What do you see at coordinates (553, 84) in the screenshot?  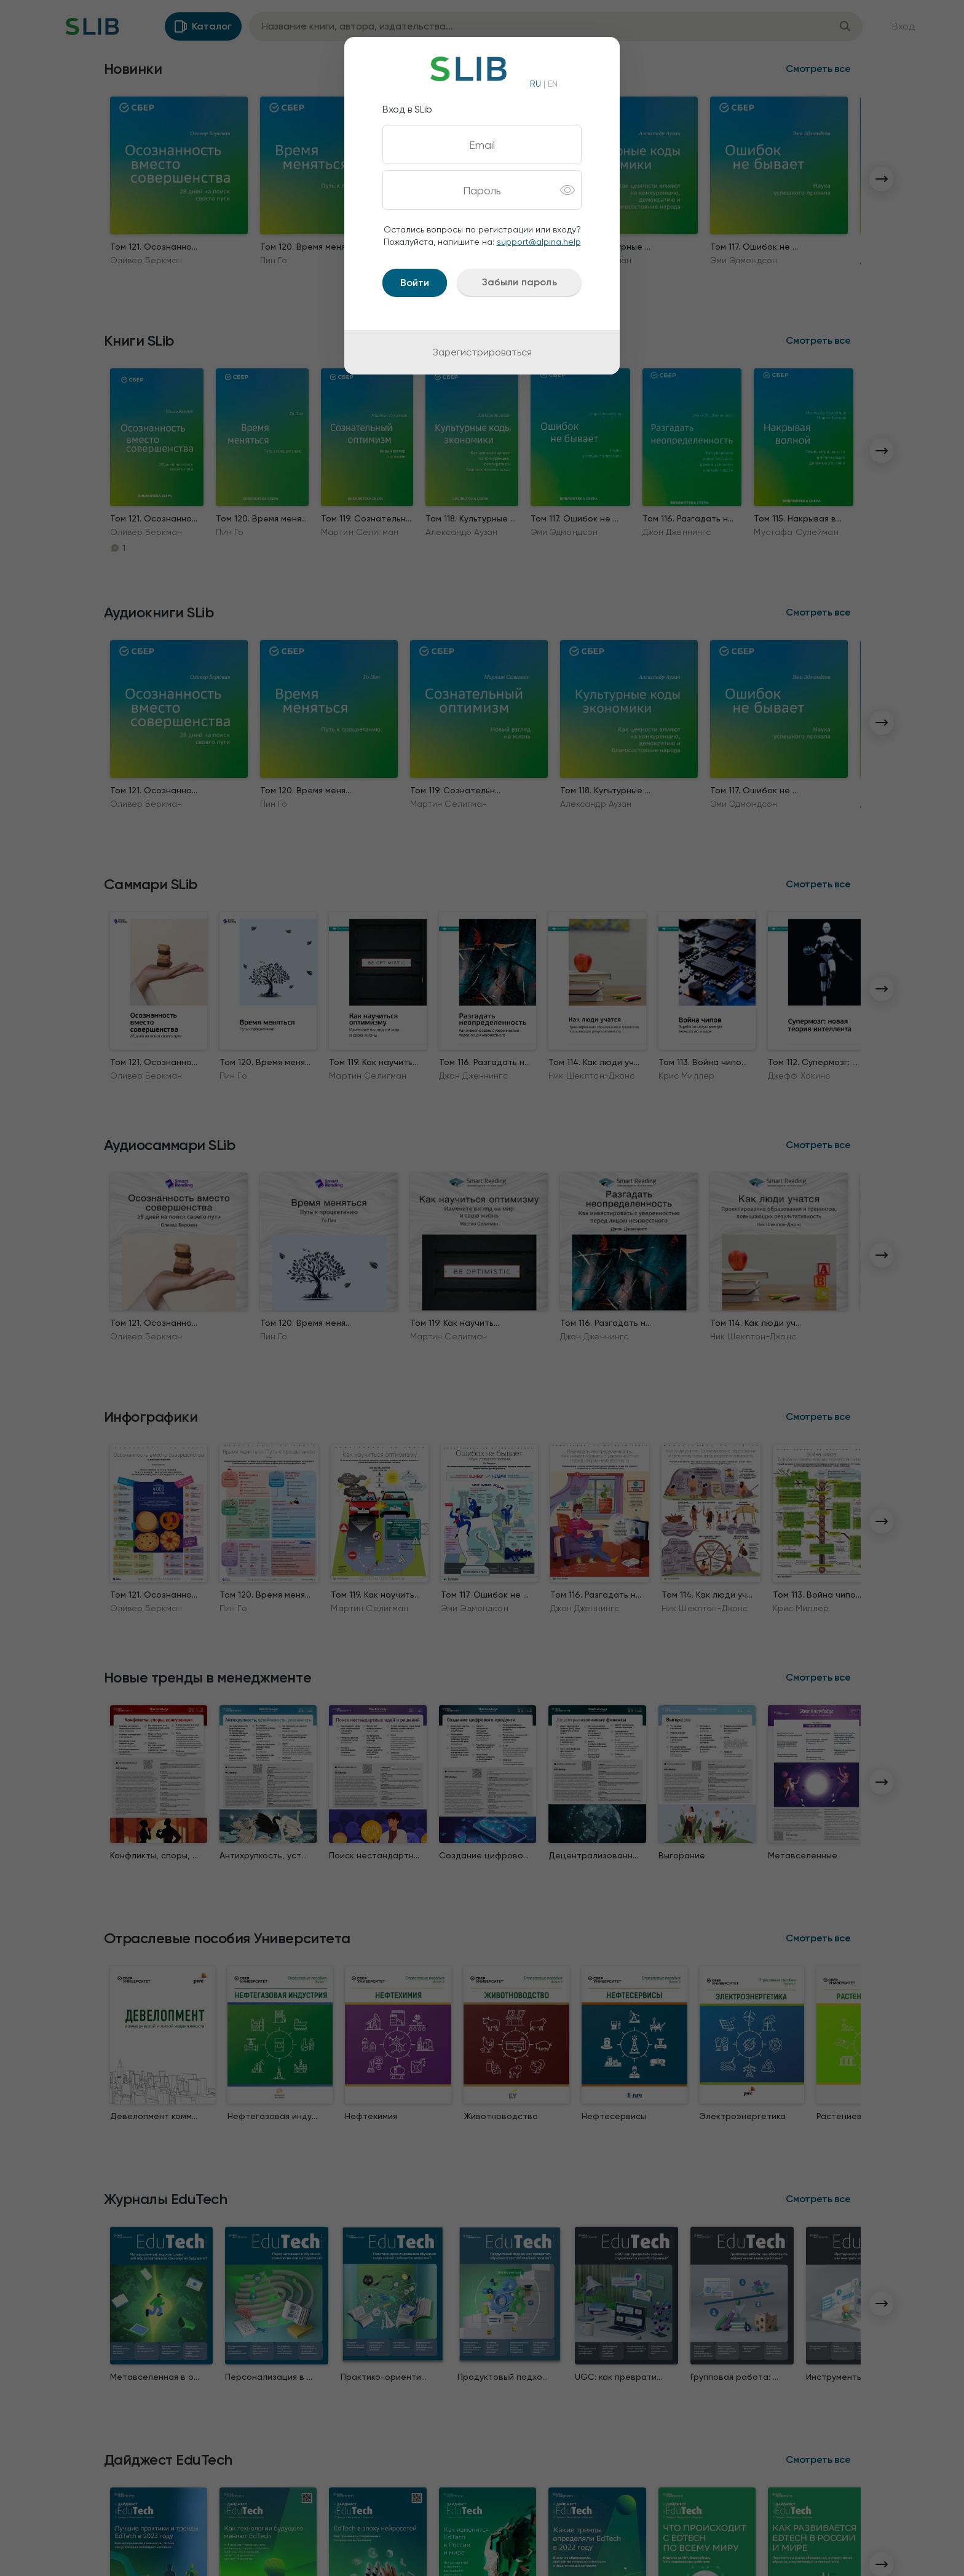 I see `EN` at bounding box center [553, 84].